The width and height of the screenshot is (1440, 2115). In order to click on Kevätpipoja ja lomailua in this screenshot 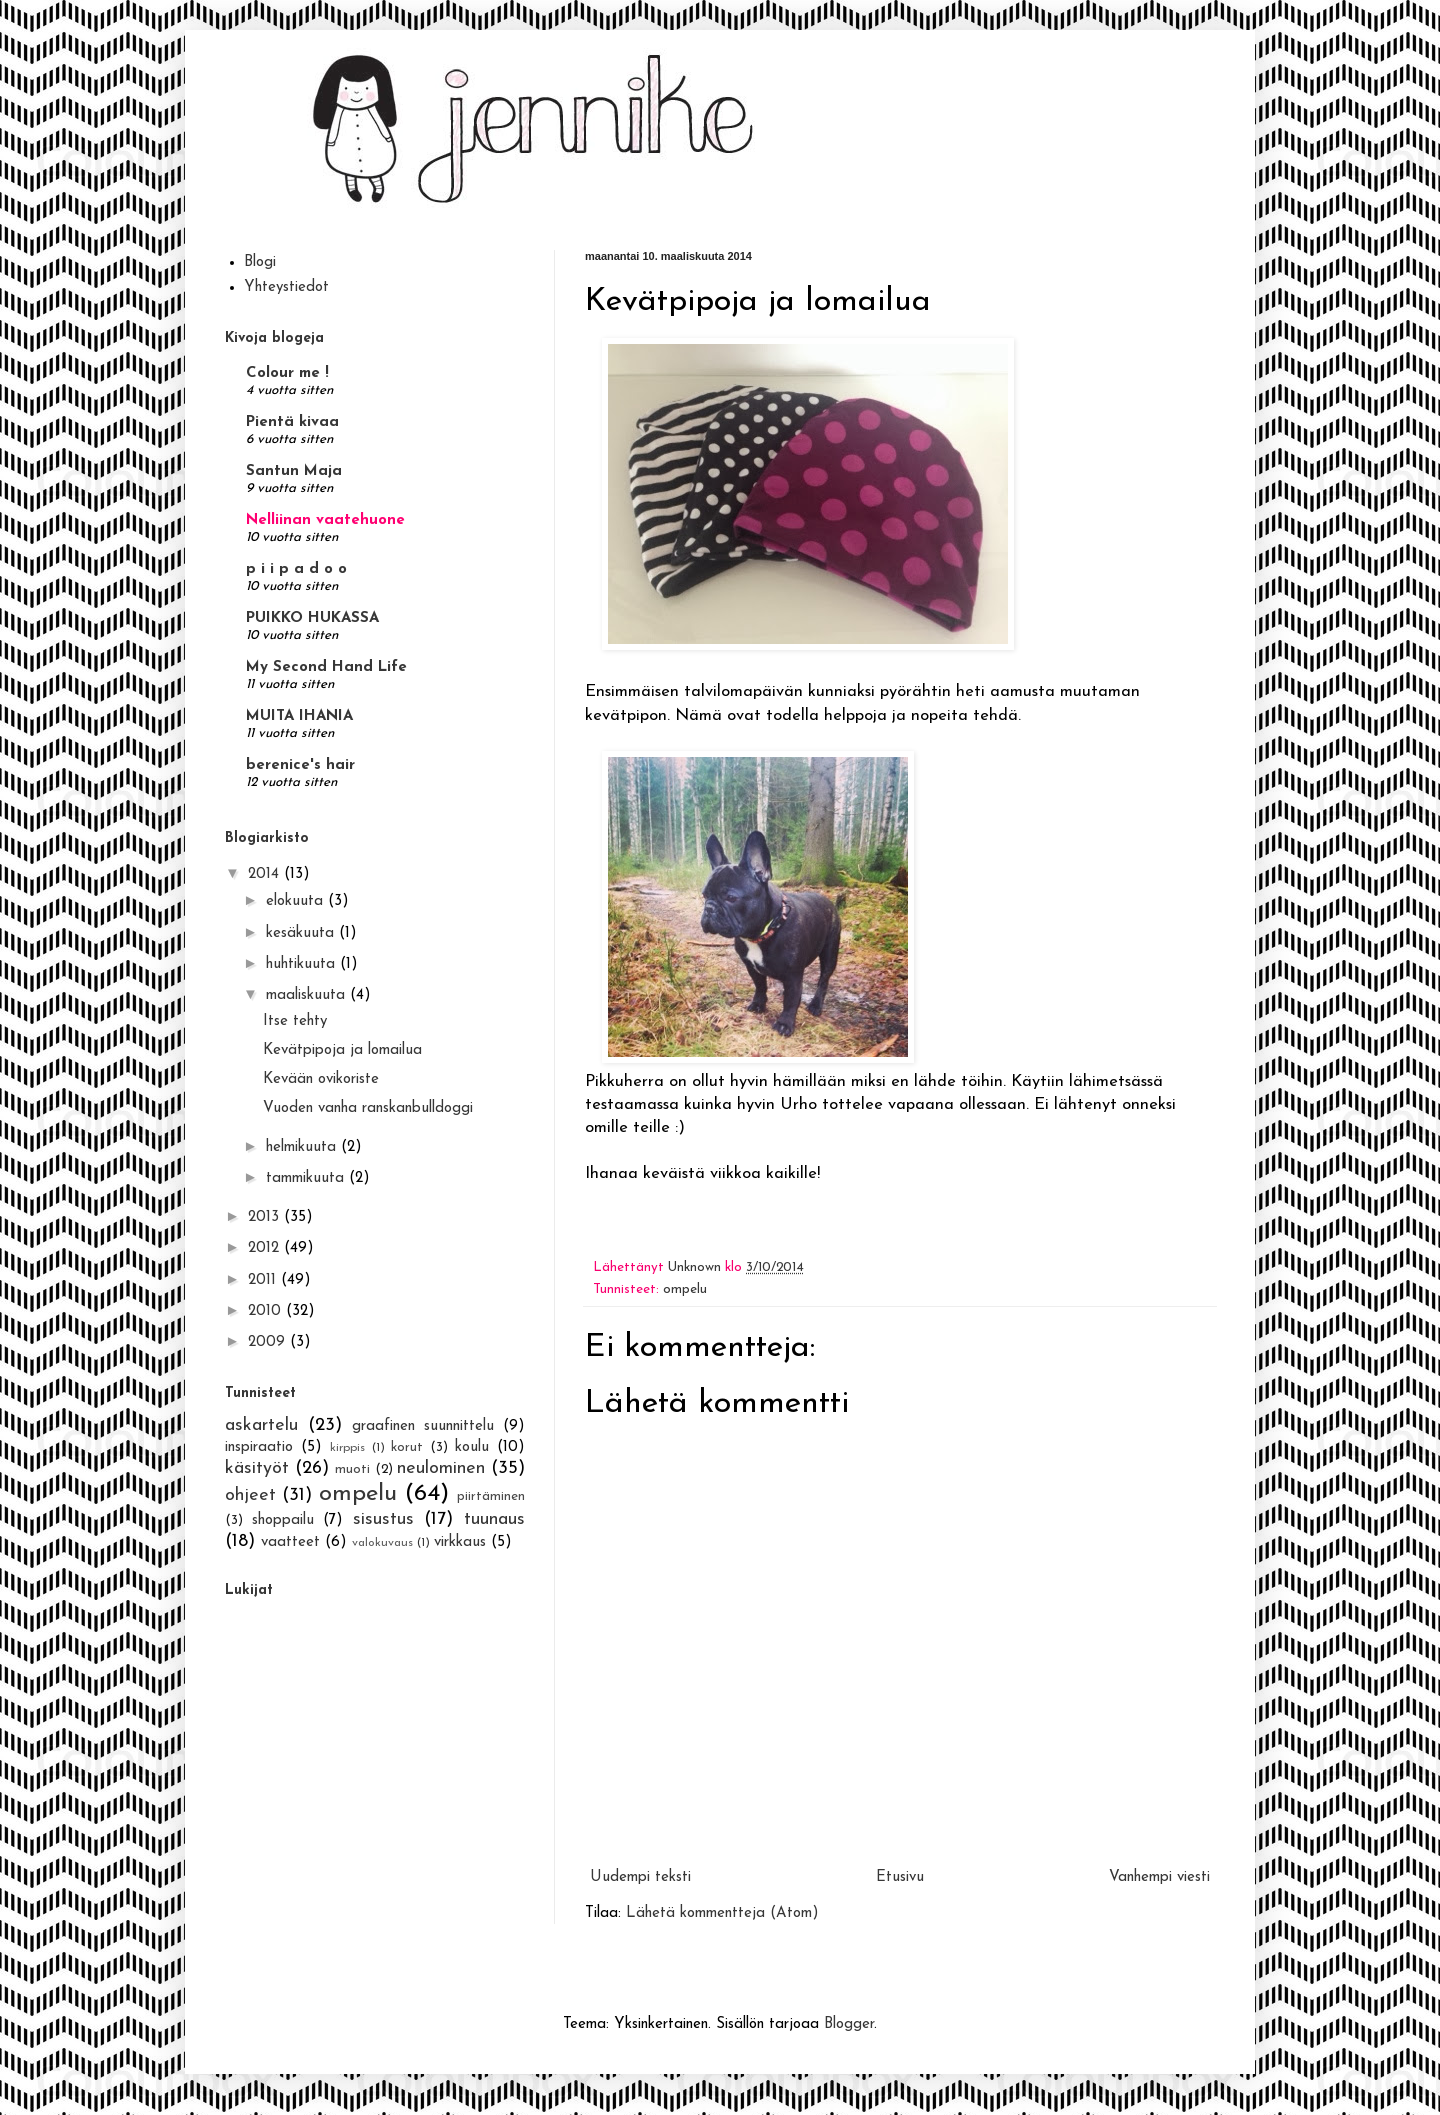, I will do `click(342, 1050)`.